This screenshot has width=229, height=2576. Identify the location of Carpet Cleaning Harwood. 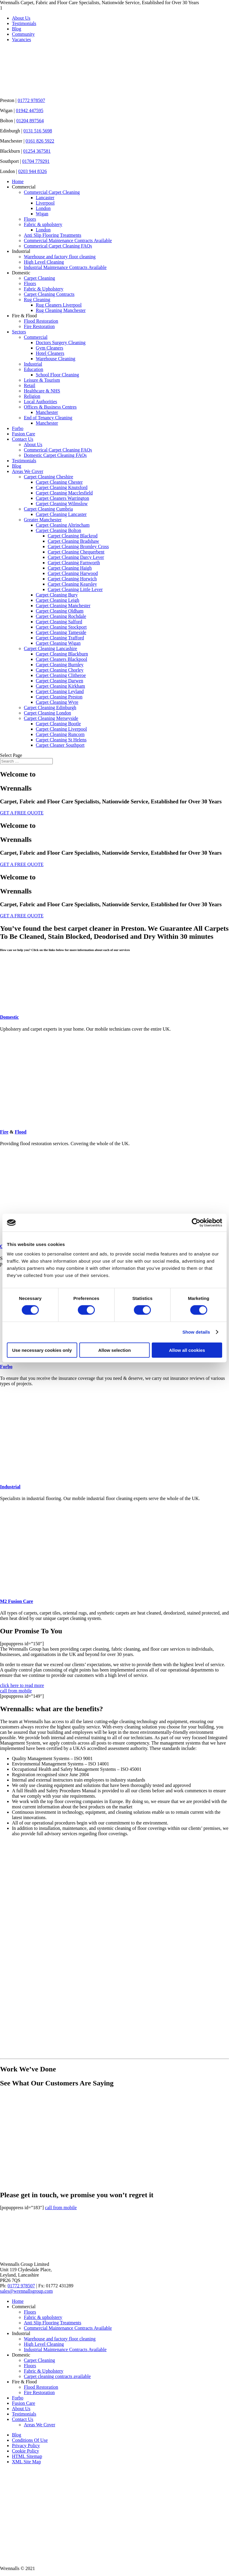
(73, 573).